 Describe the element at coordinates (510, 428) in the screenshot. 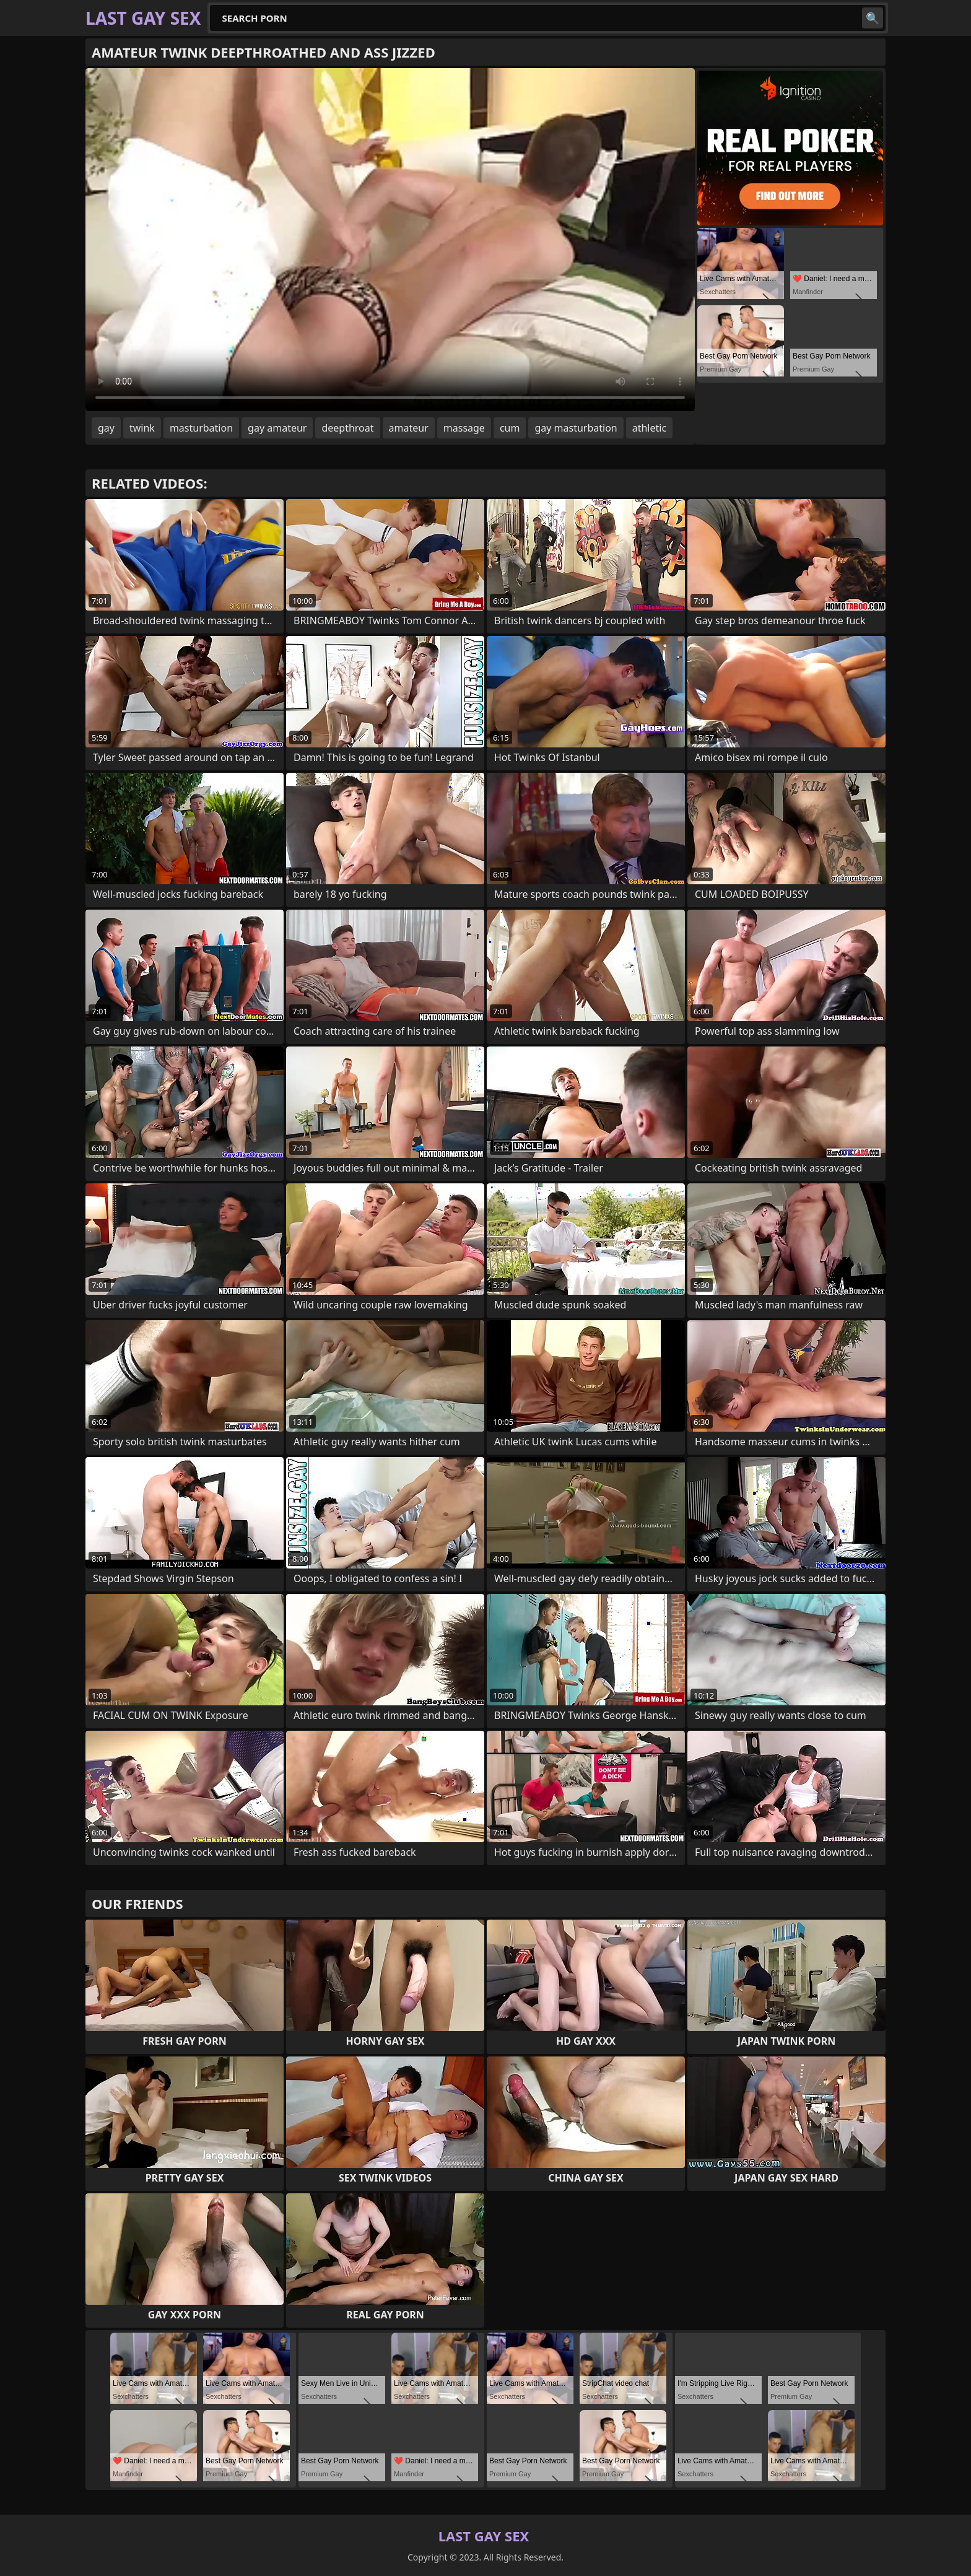

I see `cum` at that location.